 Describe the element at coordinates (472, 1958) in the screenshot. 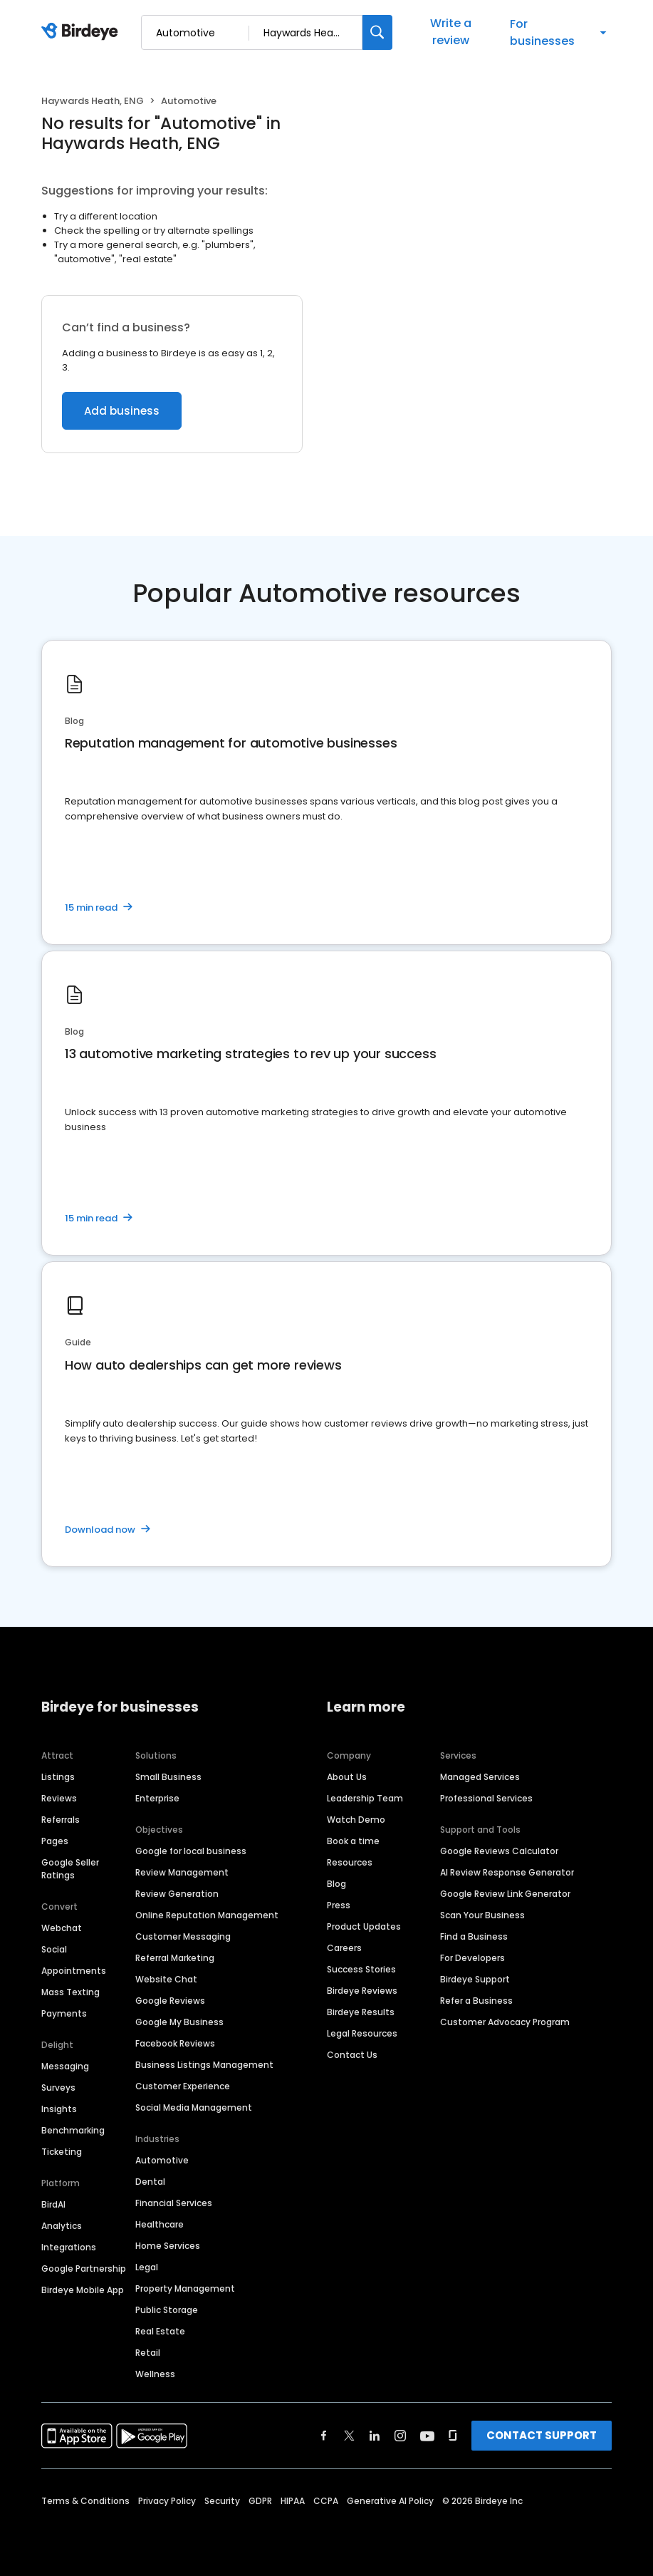

I see `For Developers` at that location.